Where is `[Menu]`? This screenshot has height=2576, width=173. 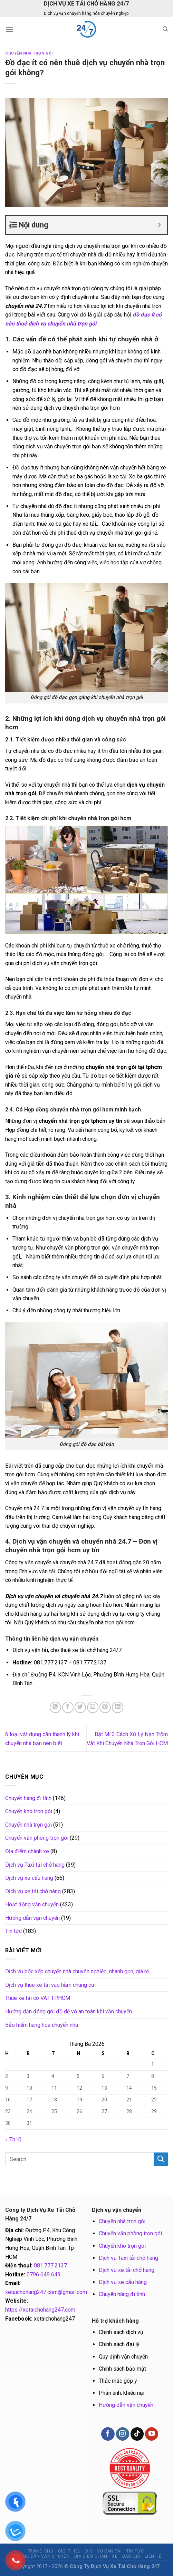
[Menu] is located at coordinates (9, 29).